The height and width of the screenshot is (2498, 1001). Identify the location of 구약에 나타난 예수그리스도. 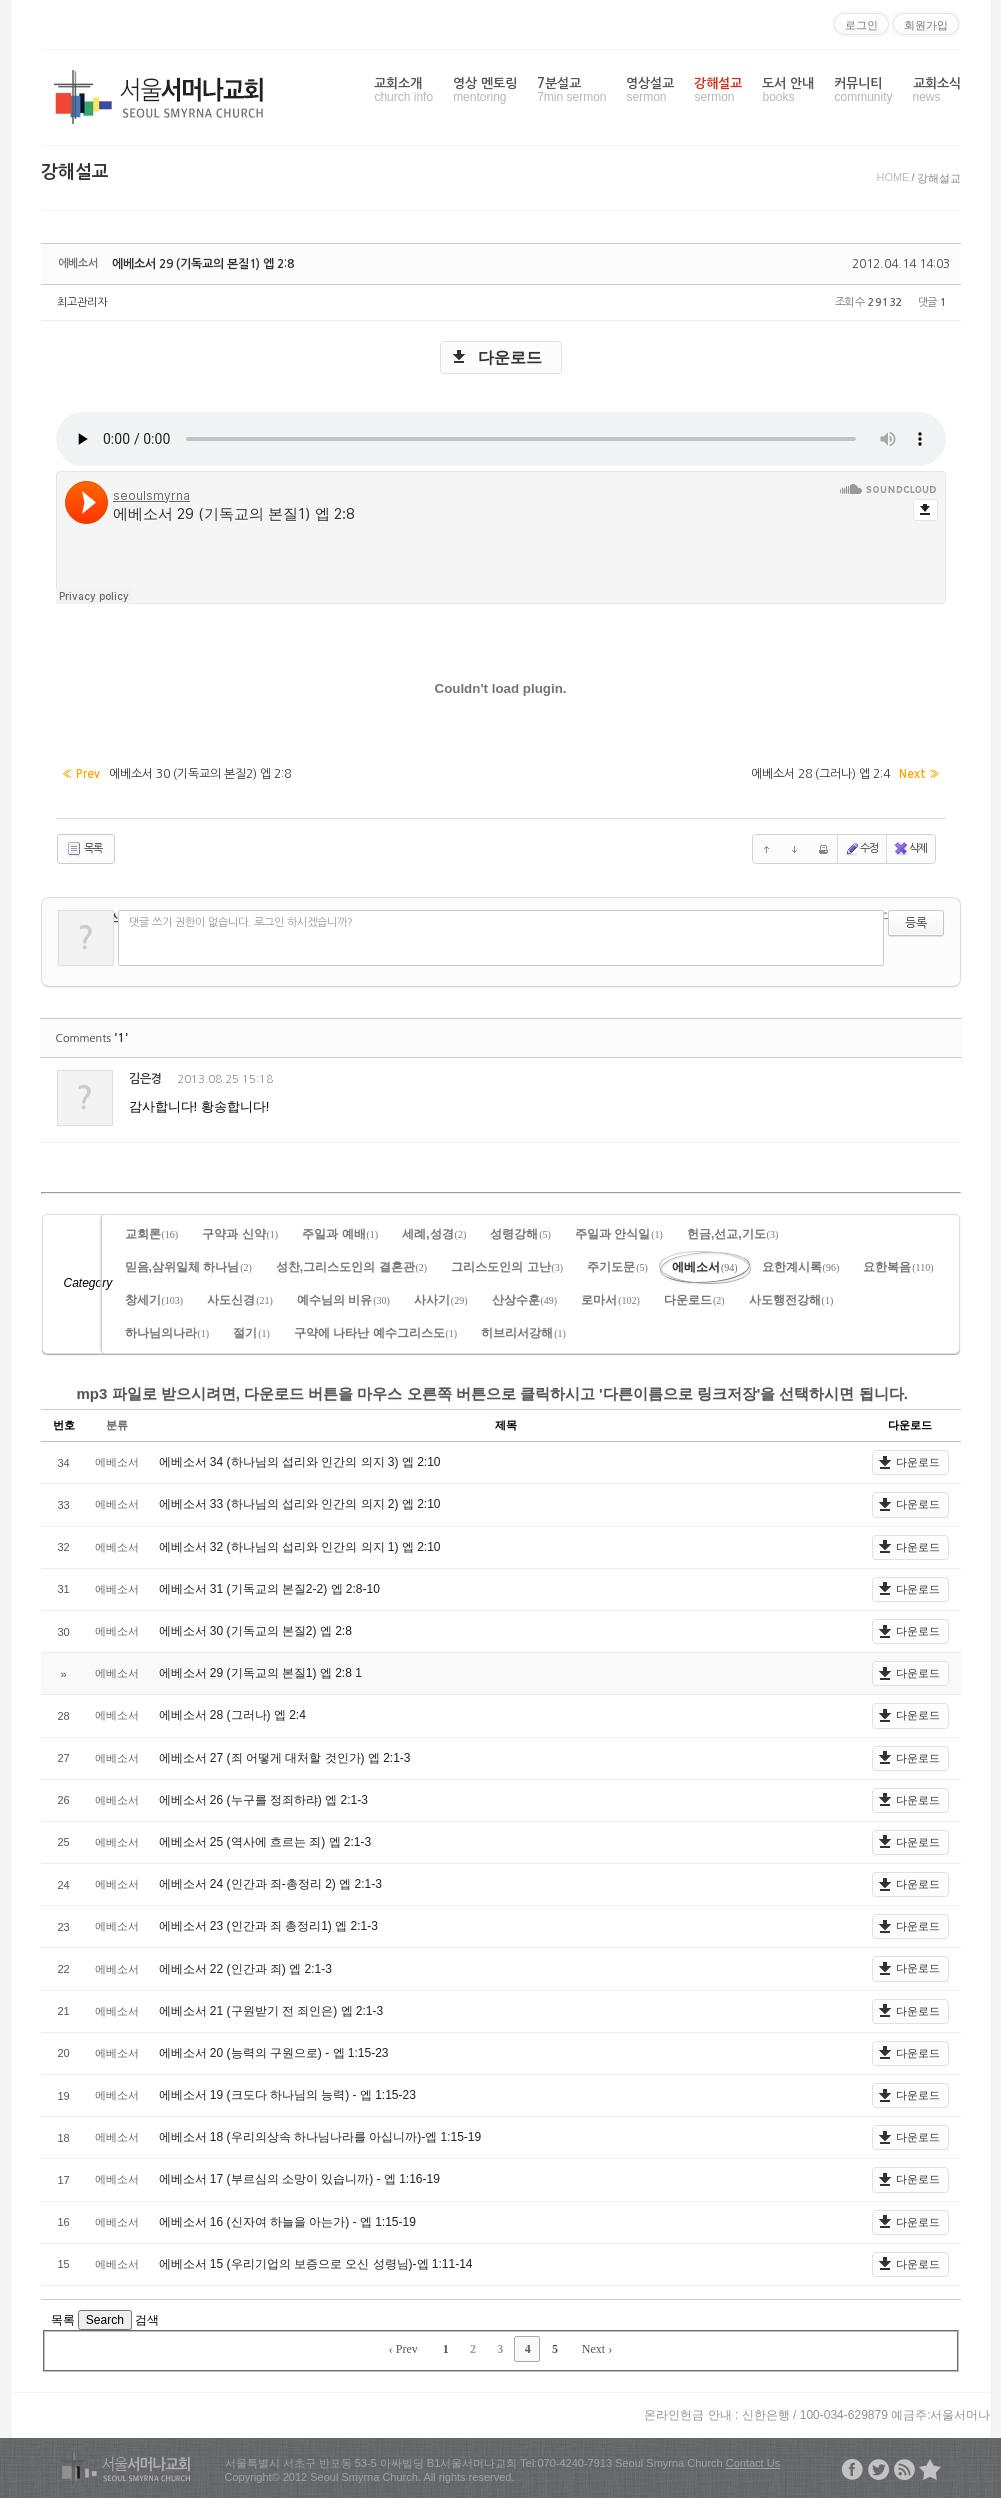
(375, 1333).